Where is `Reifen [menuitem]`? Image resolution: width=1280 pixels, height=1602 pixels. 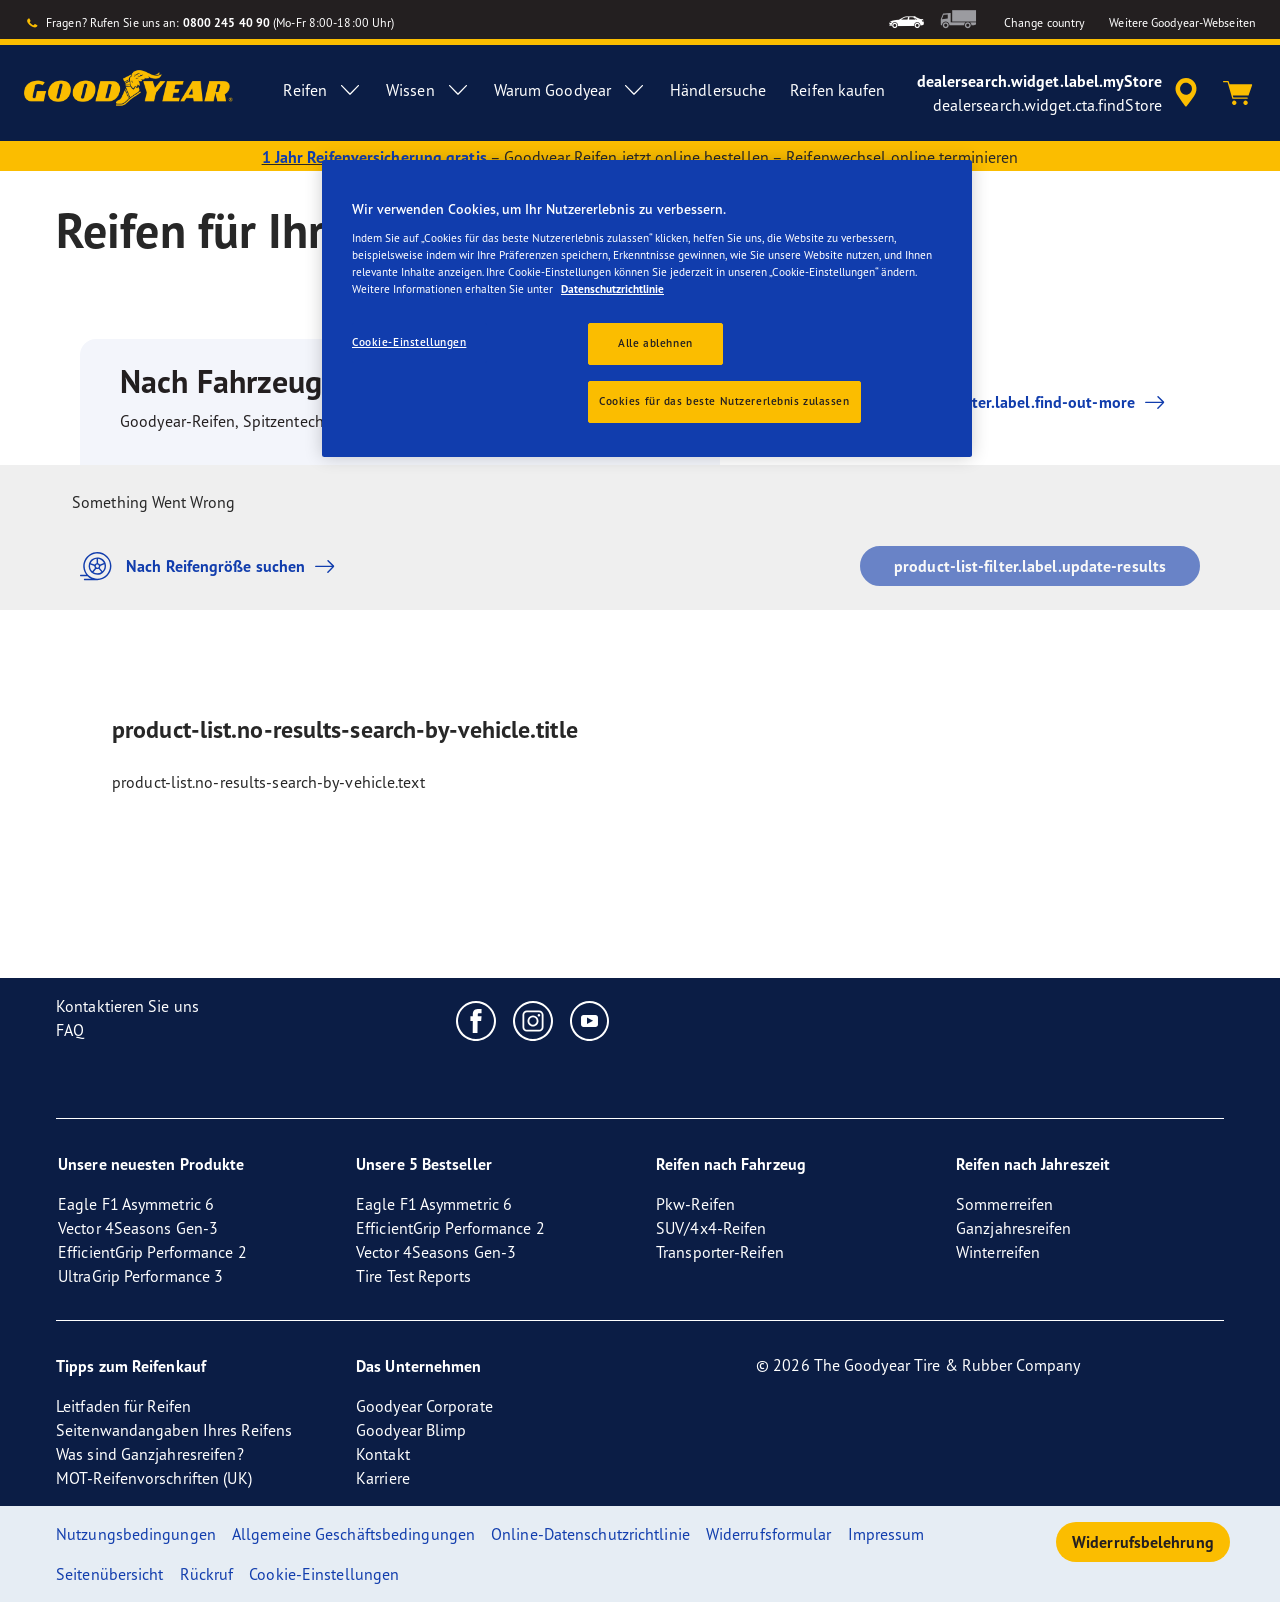
Reifen [menuitem] is located at coordinates (322, 90).